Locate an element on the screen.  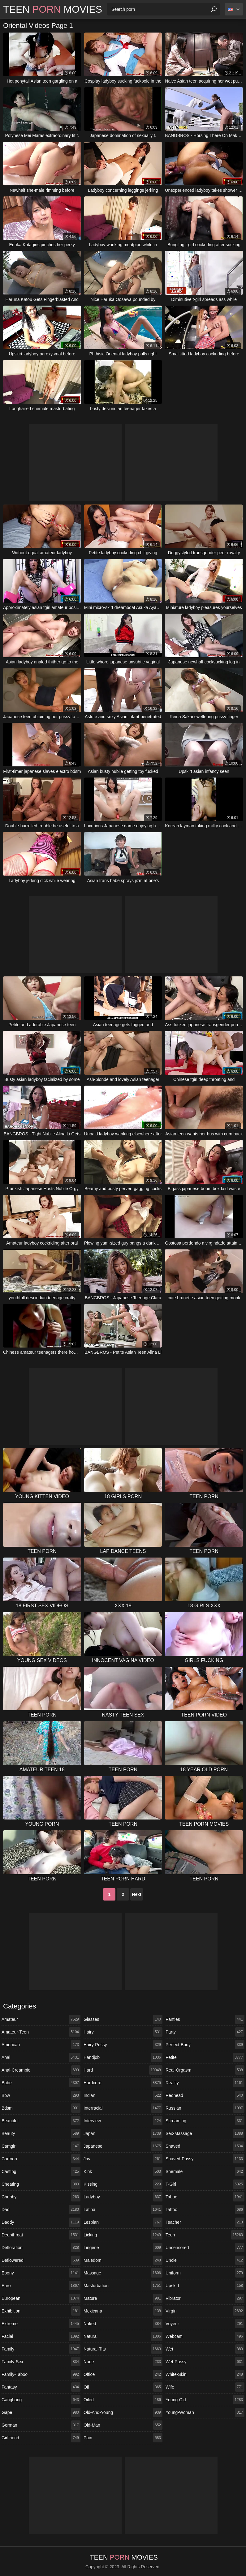
real-orgasm is located at coordinates (205, 2070).